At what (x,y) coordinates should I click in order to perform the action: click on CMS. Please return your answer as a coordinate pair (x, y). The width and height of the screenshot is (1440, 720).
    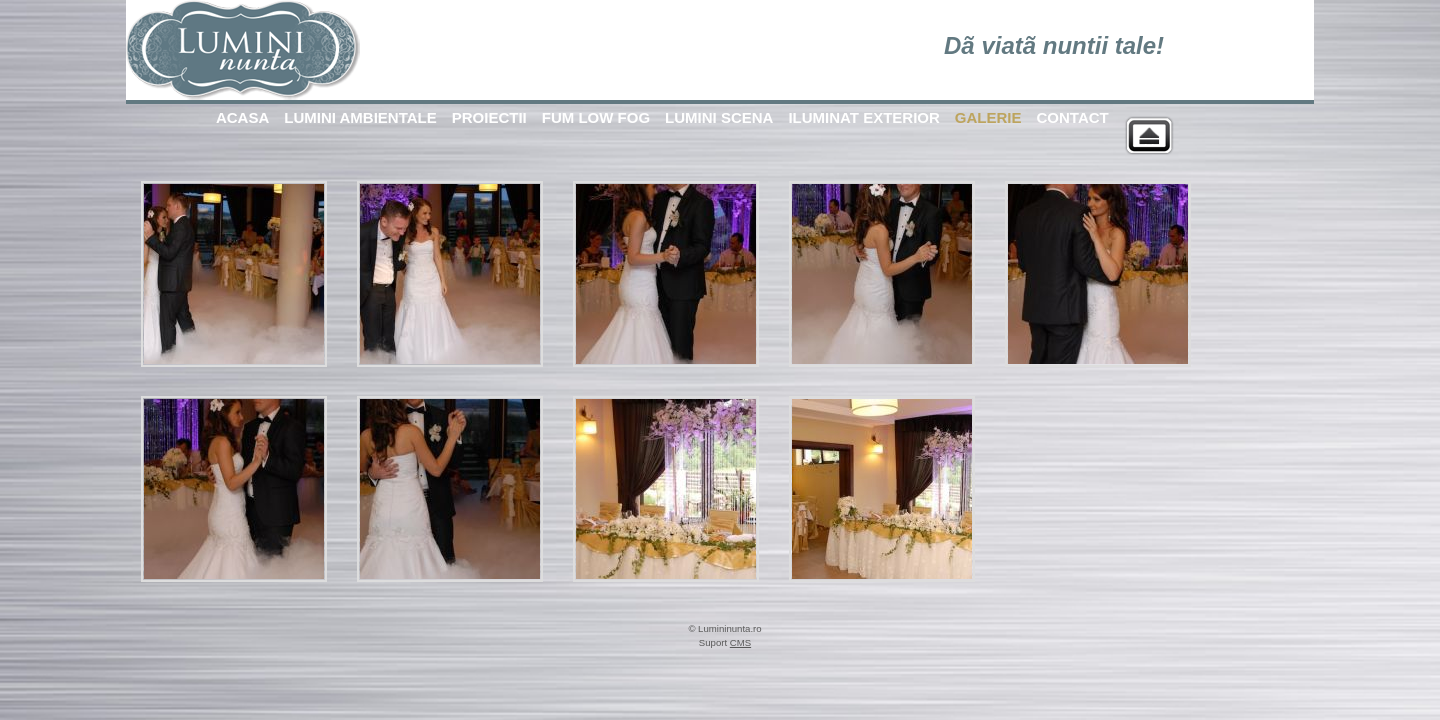
    Looking at the image, I should click on (740, 642).